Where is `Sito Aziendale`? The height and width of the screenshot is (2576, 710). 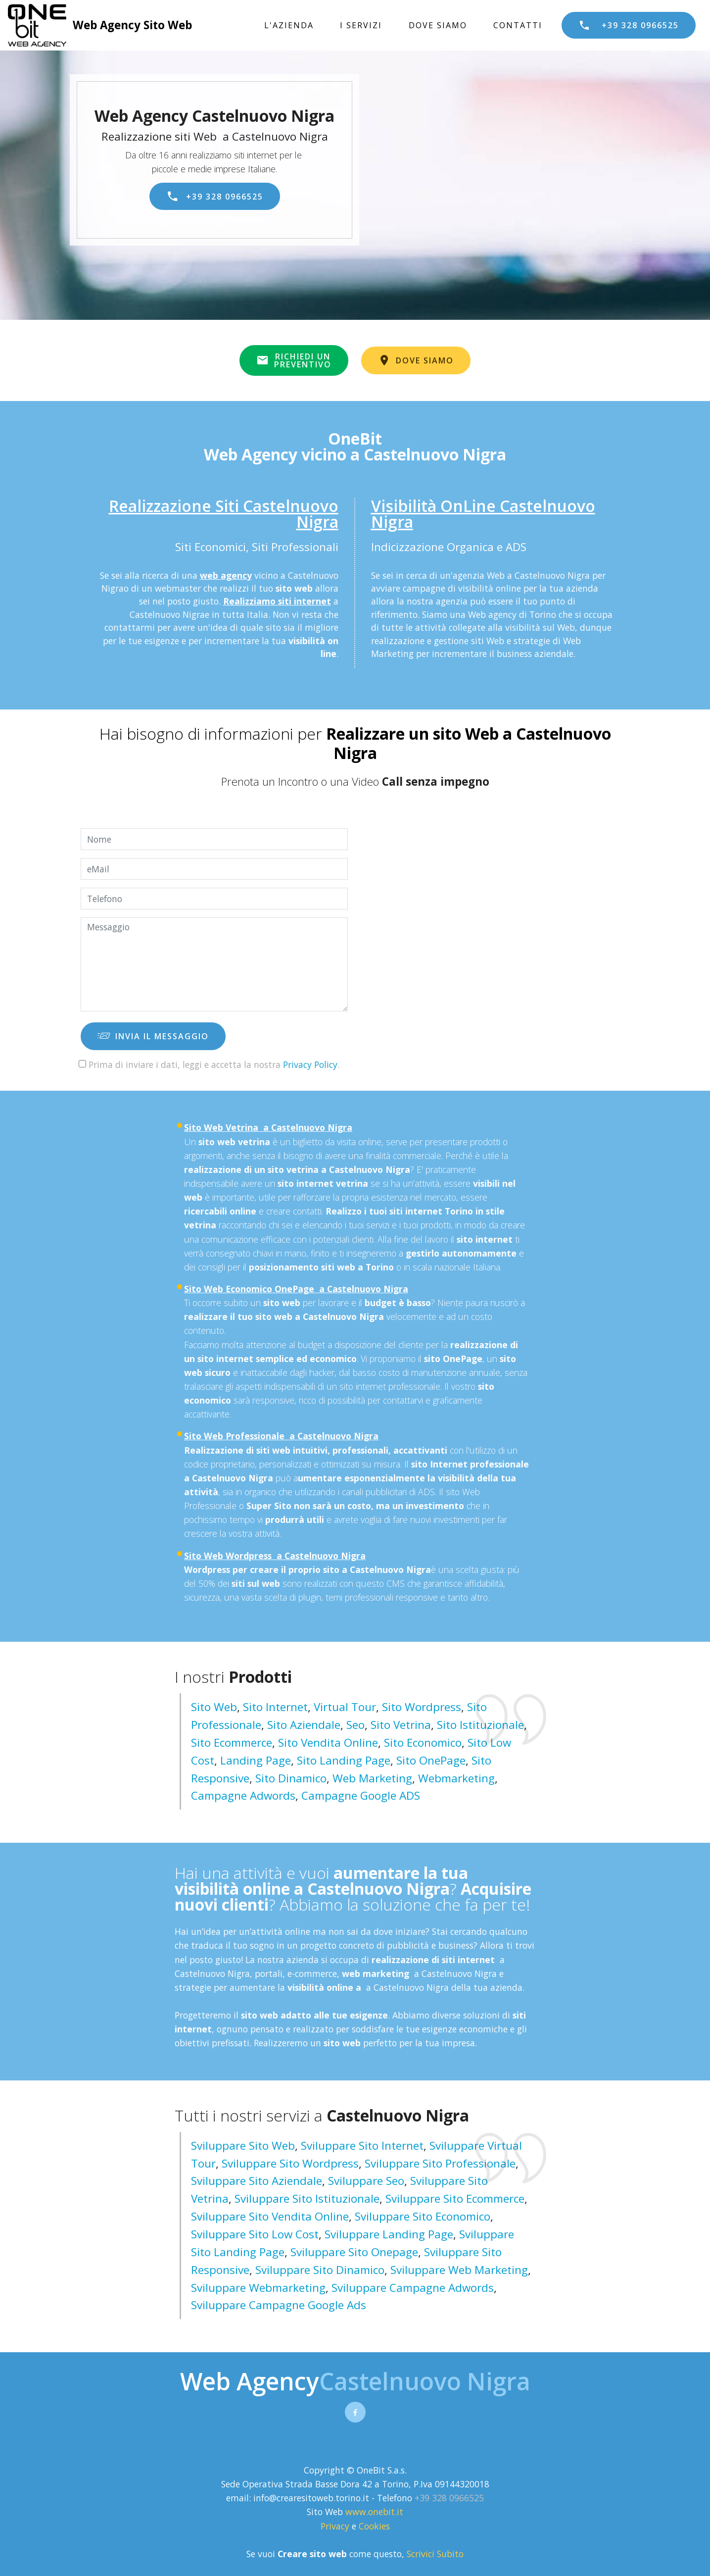 Sito Aziendale is located at coordinates (303, 1724).